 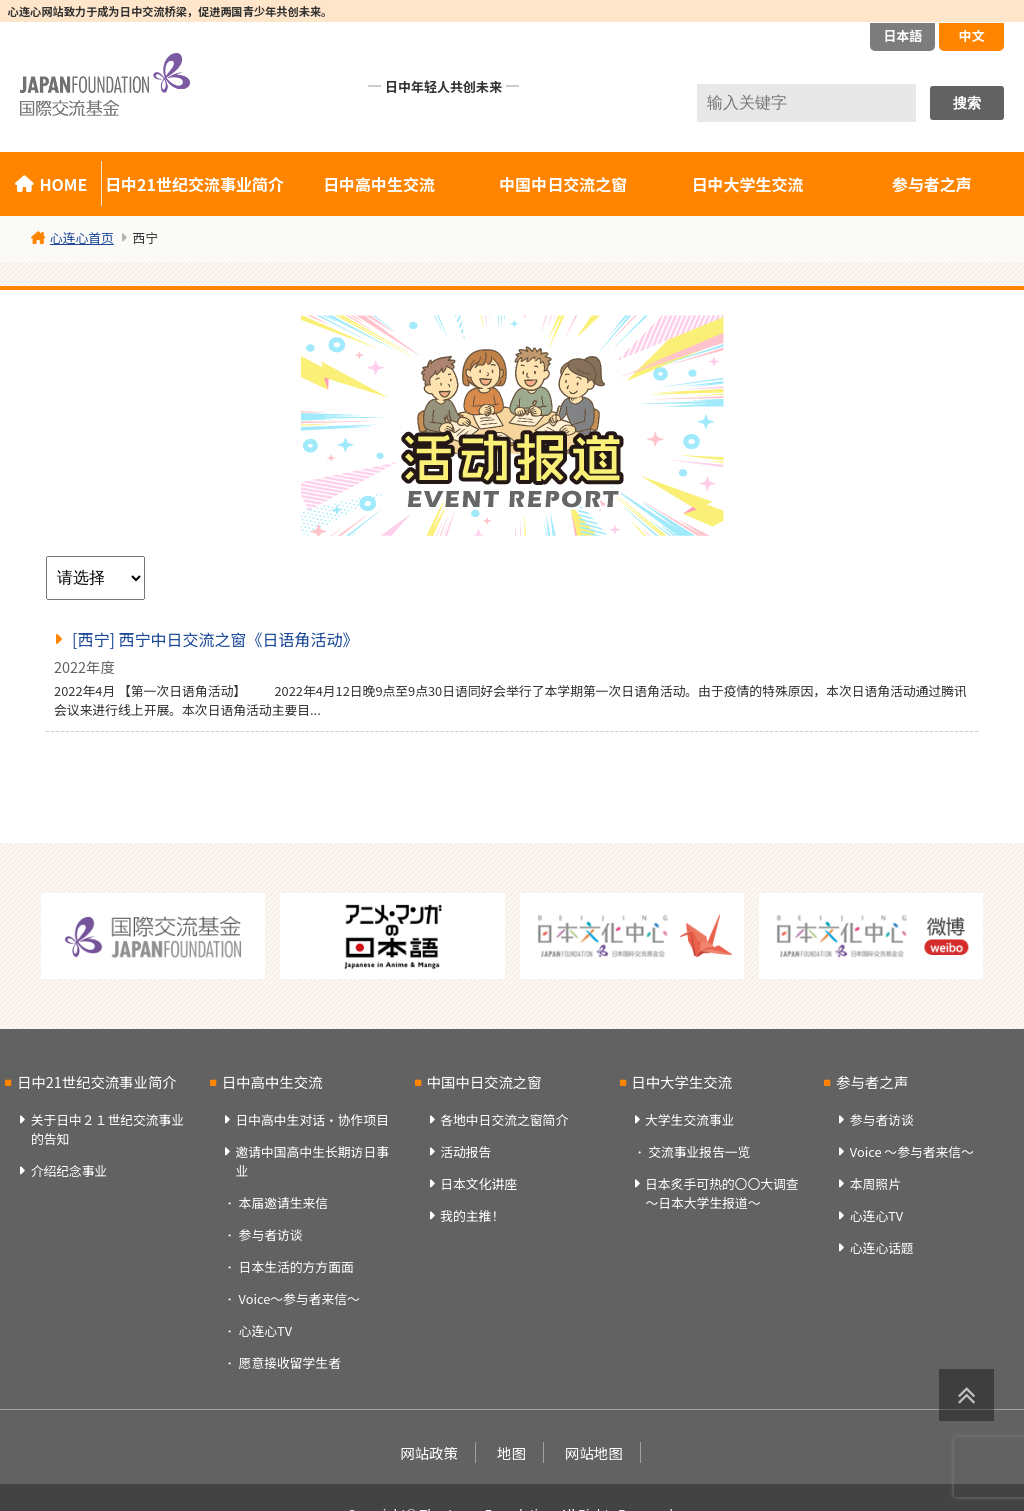 I want to click on 日中高中生对话・协作项目, so click(x=312, y=1119).